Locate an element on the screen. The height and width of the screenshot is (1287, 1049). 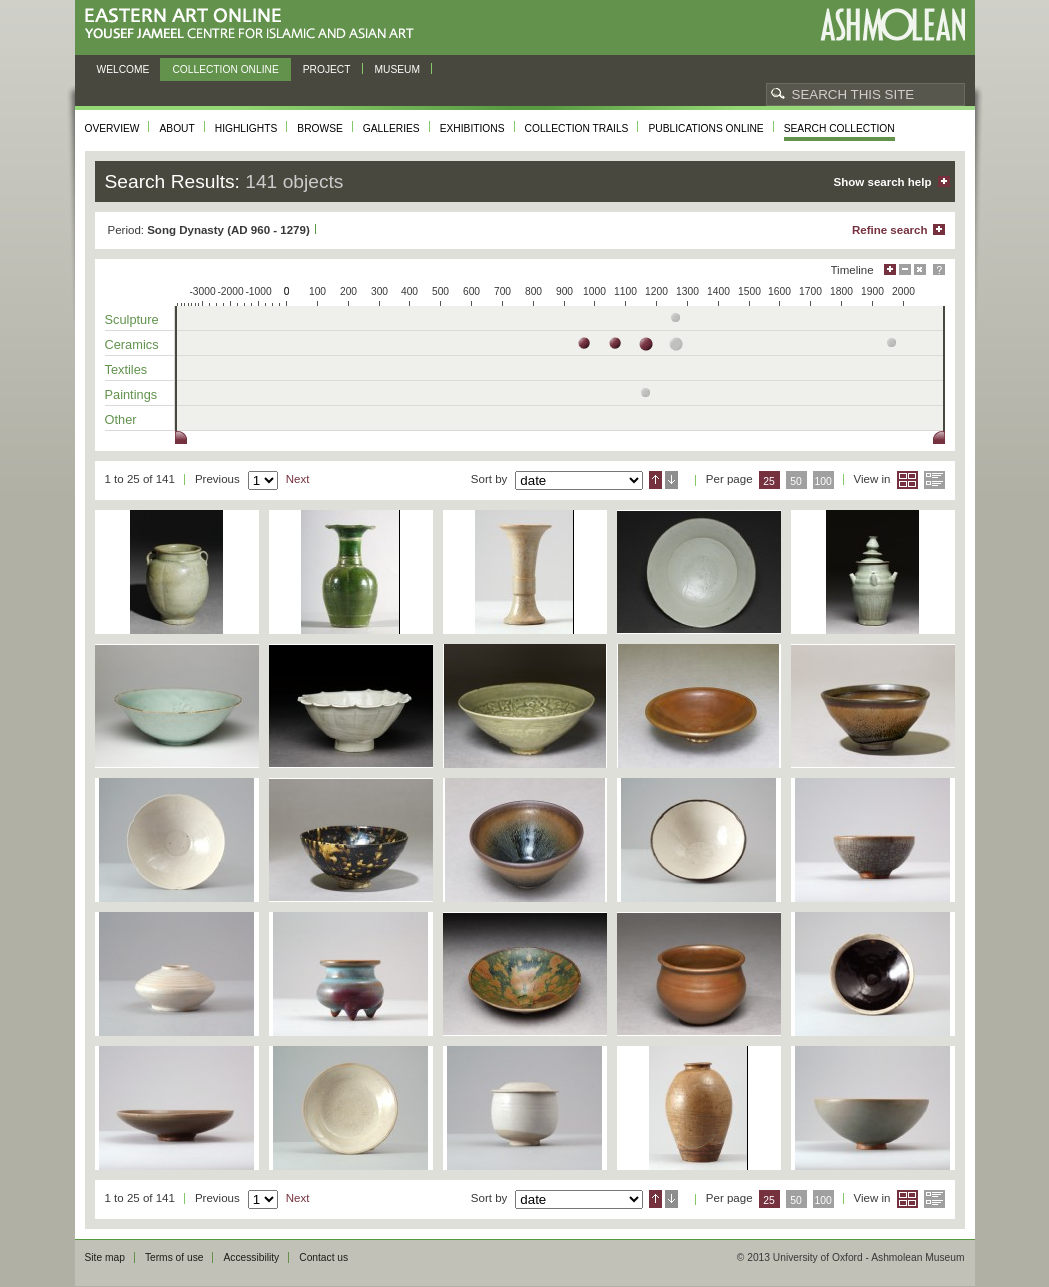
50 is located at coordinates (796, 481).